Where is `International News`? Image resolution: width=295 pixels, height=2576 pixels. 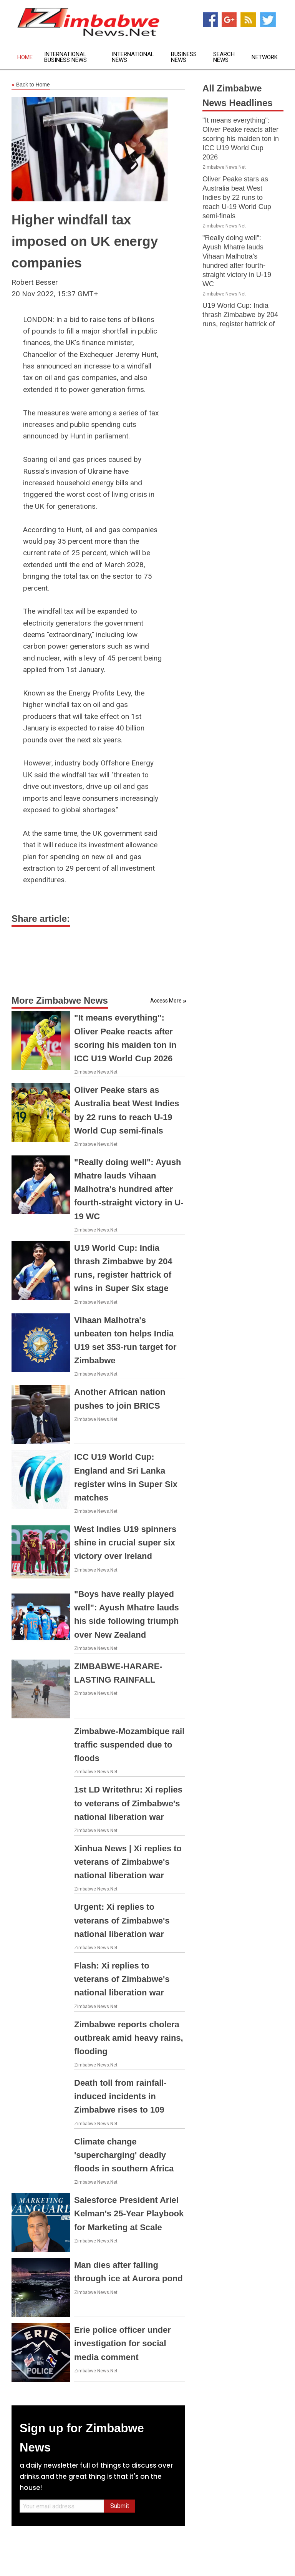
International News is located at coordinates (133, 57).